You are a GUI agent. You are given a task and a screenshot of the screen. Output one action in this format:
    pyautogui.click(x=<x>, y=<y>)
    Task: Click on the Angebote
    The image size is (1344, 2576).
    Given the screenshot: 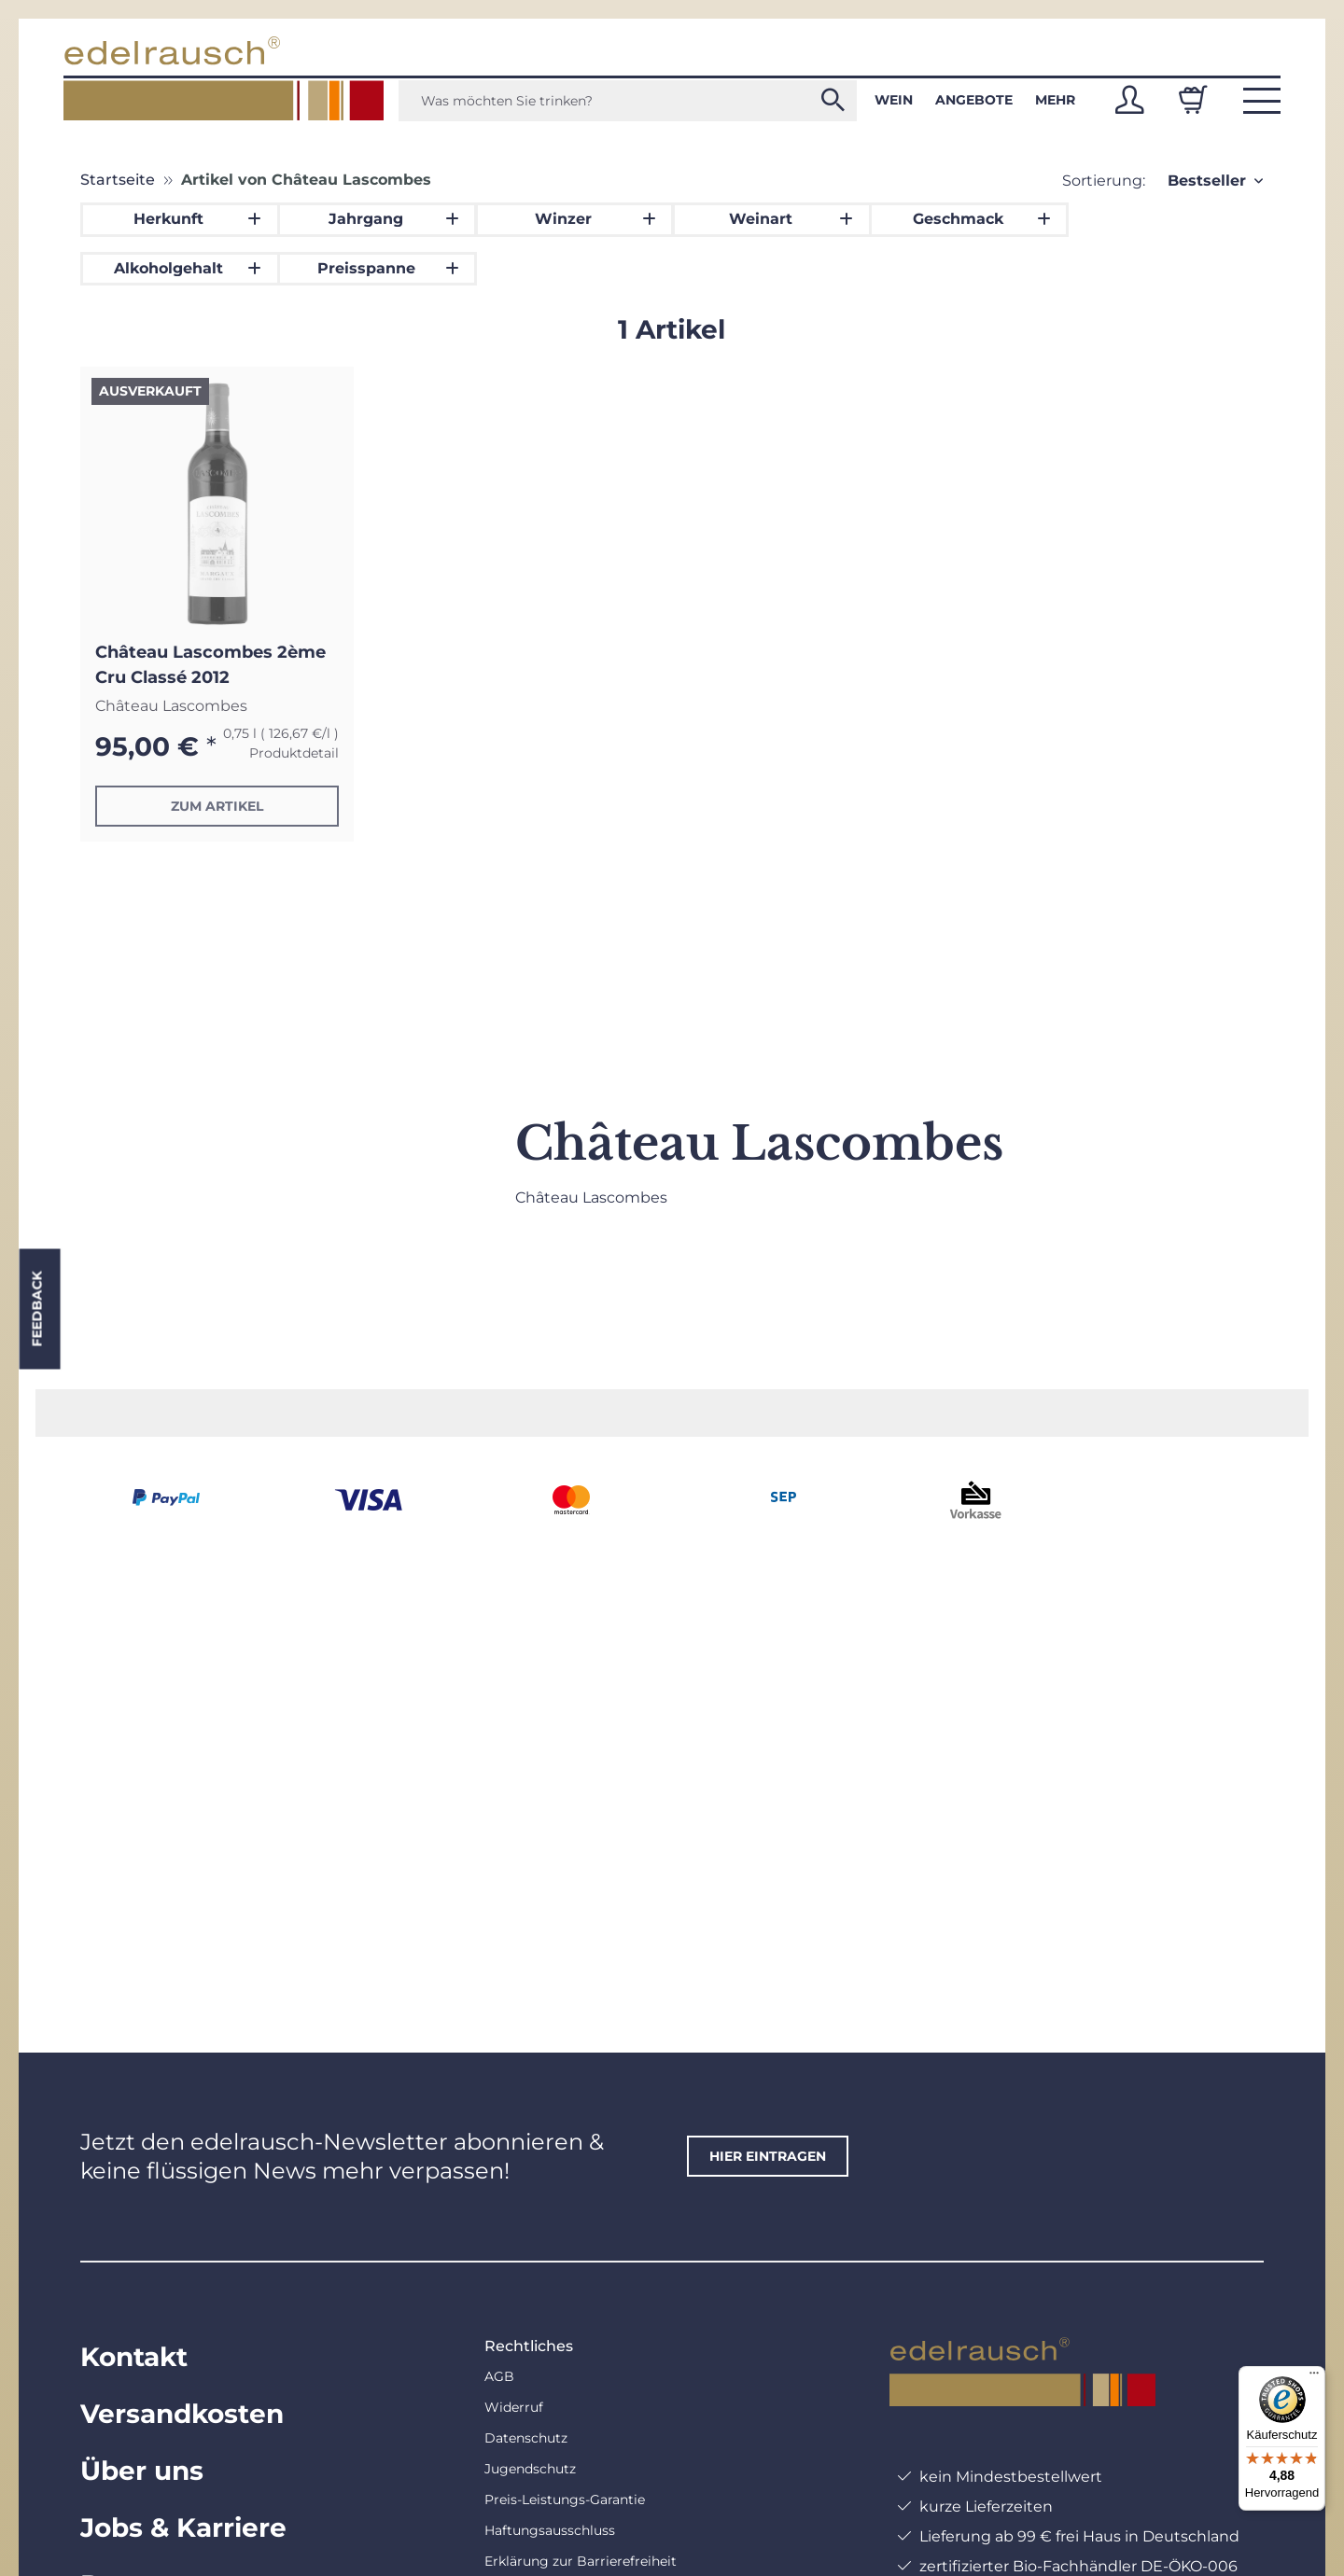 What is the action you would take?
    pyautogui.click(x=974, y=99)
    